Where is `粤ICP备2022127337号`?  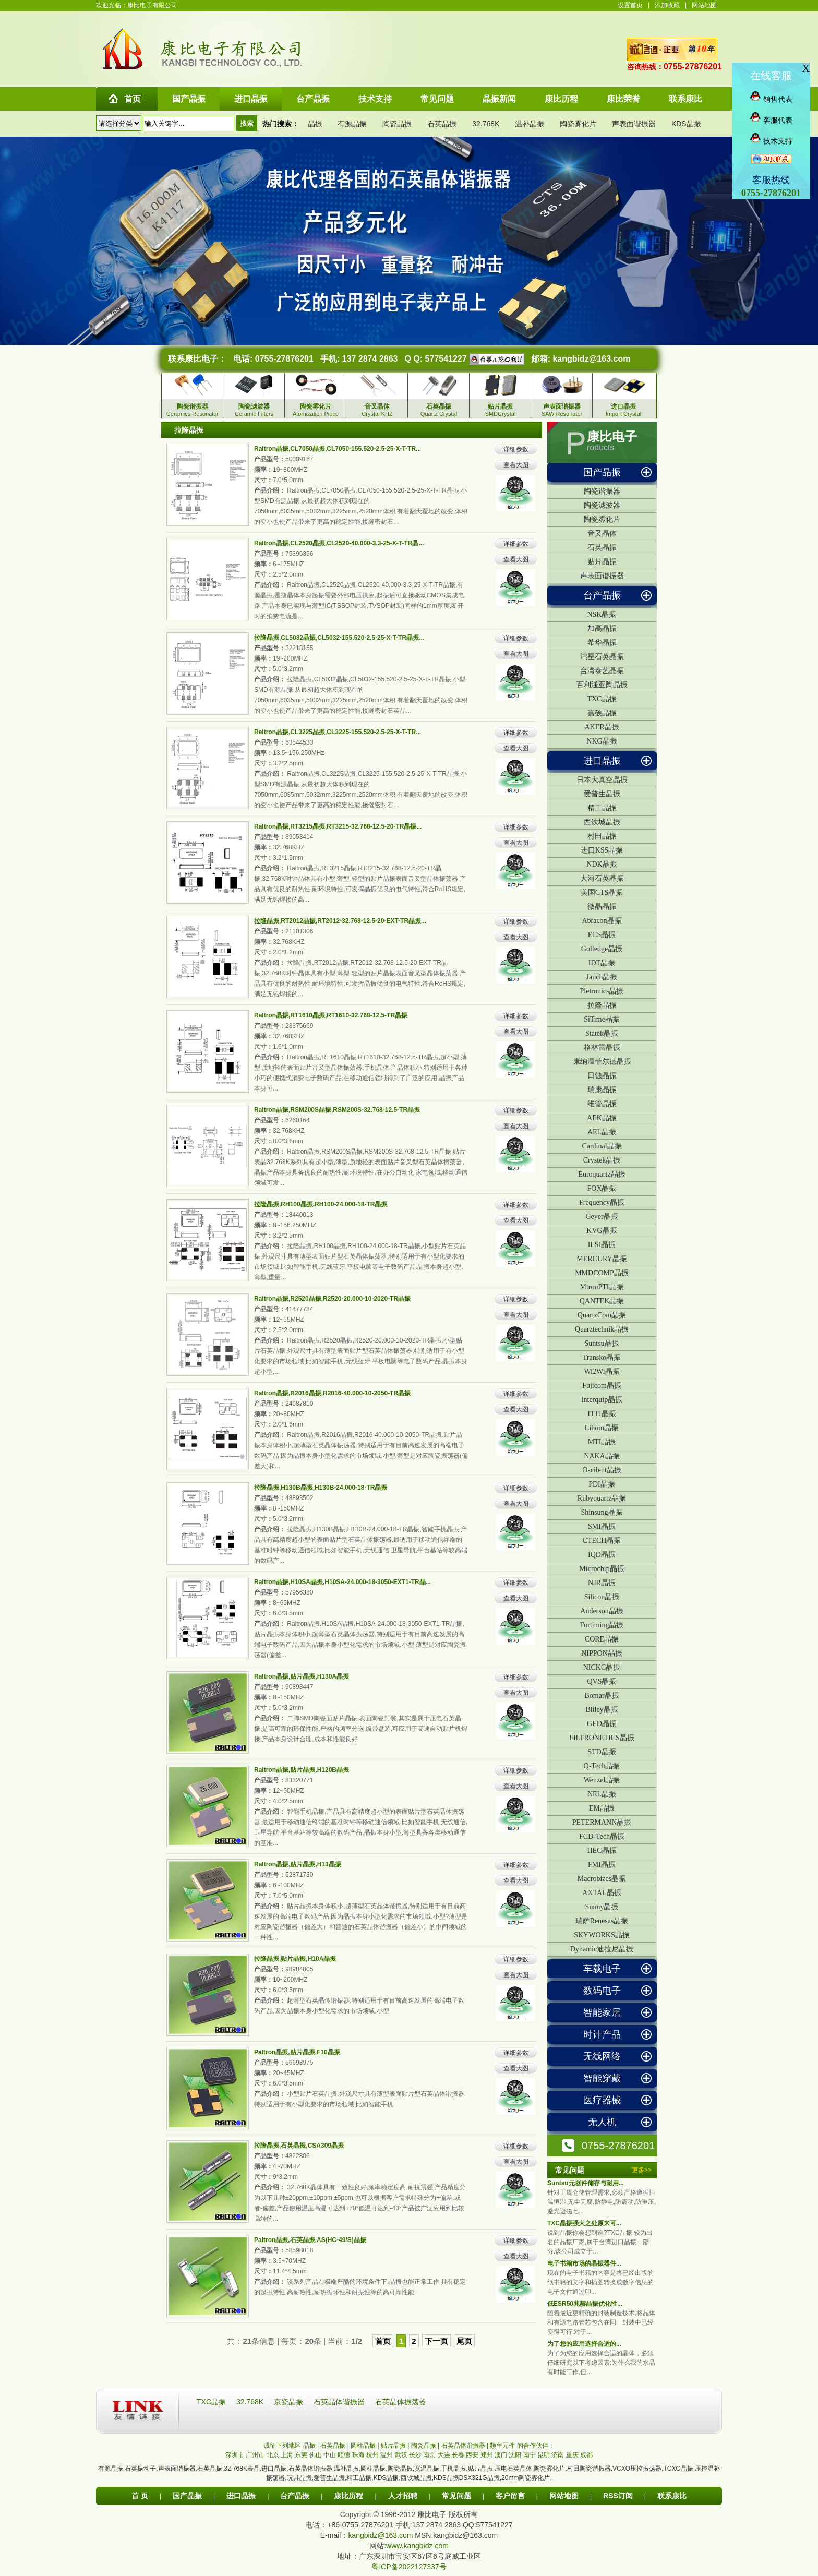 粤ICP备2022127337号 is located at coordinates (408, 2566).